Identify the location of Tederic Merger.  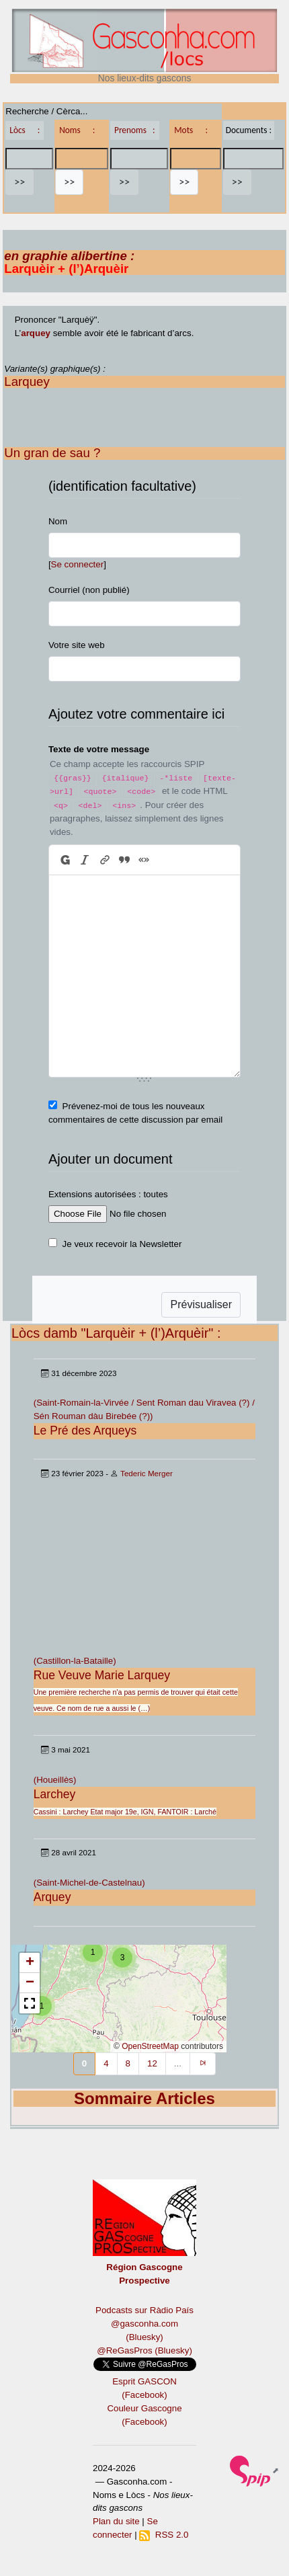
(146, 1473).